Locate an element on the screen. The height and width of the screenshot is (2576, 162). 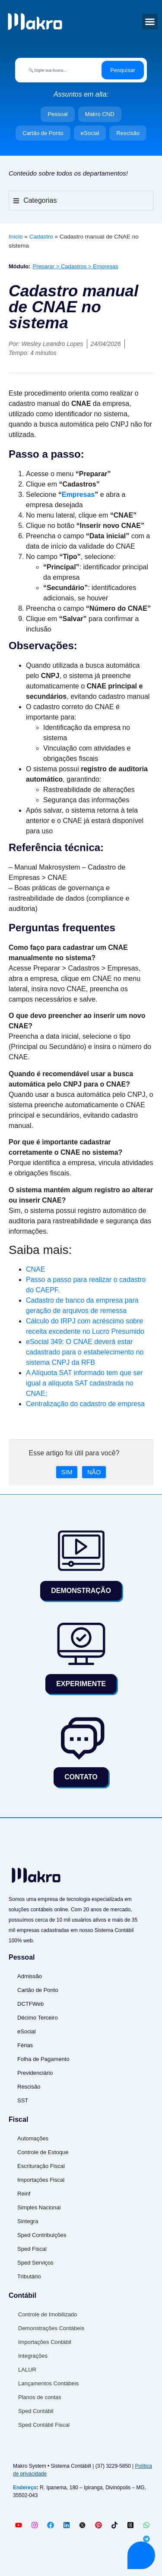
LALUR is located at coordinates (27, 2369).